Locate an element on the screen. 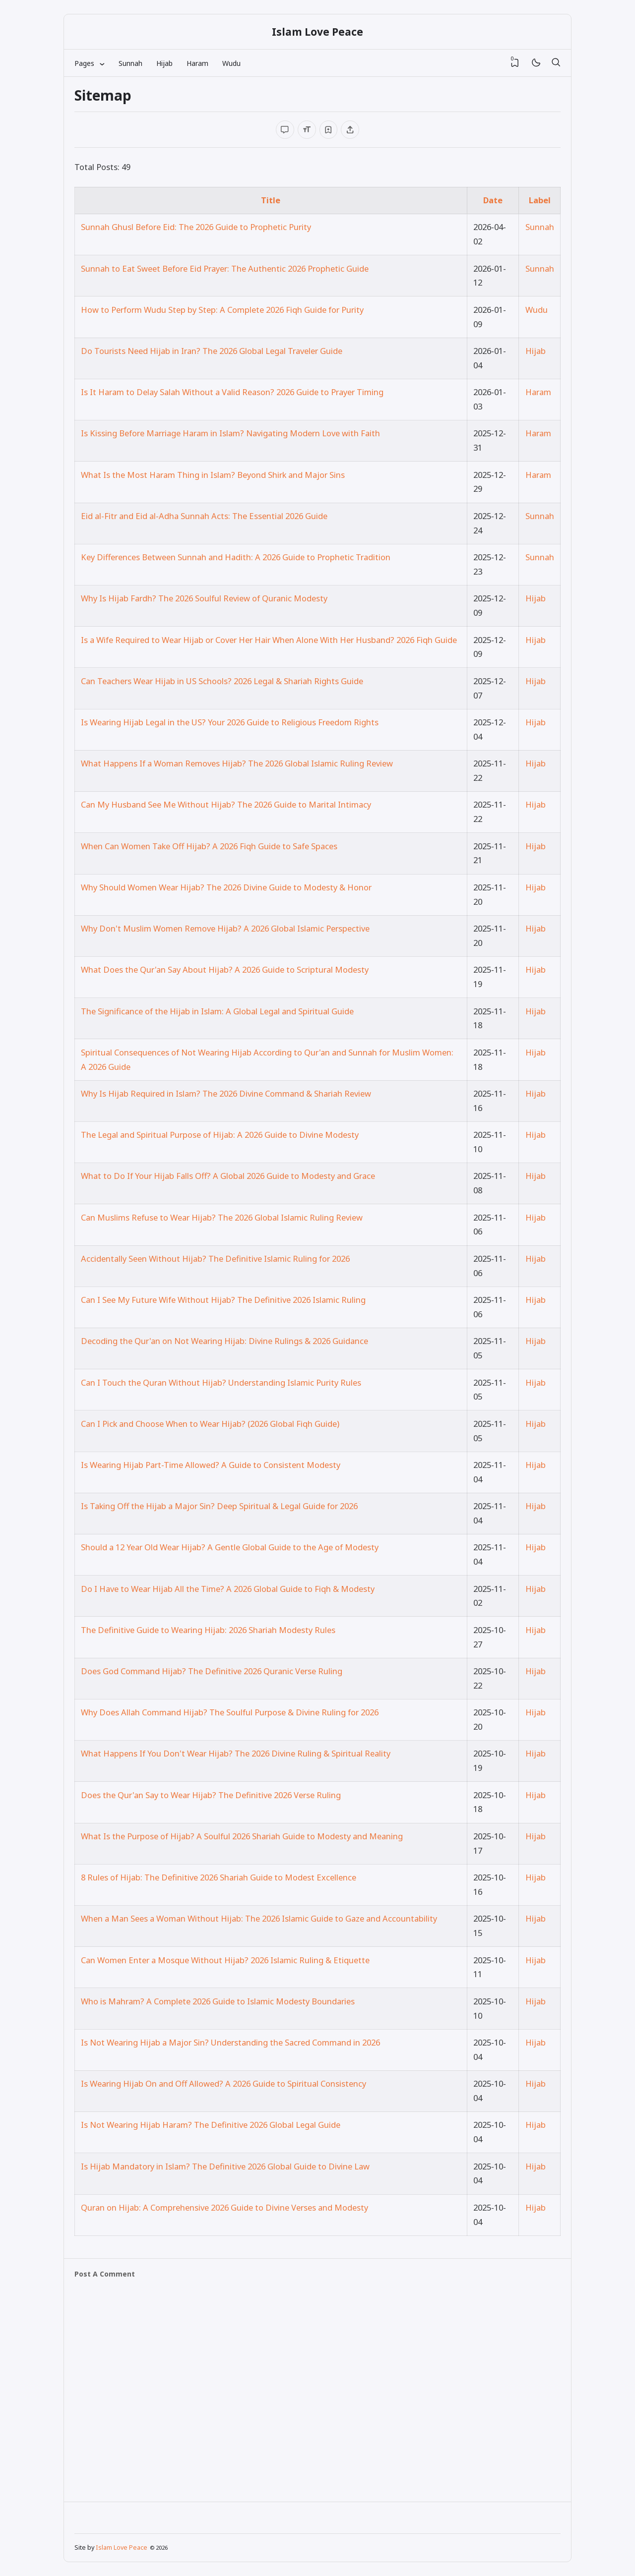  Is Wearing Hijab Legal in the US? Your 2026 Guide to Religious Freedom Rights is located at coordinates (230, 722).